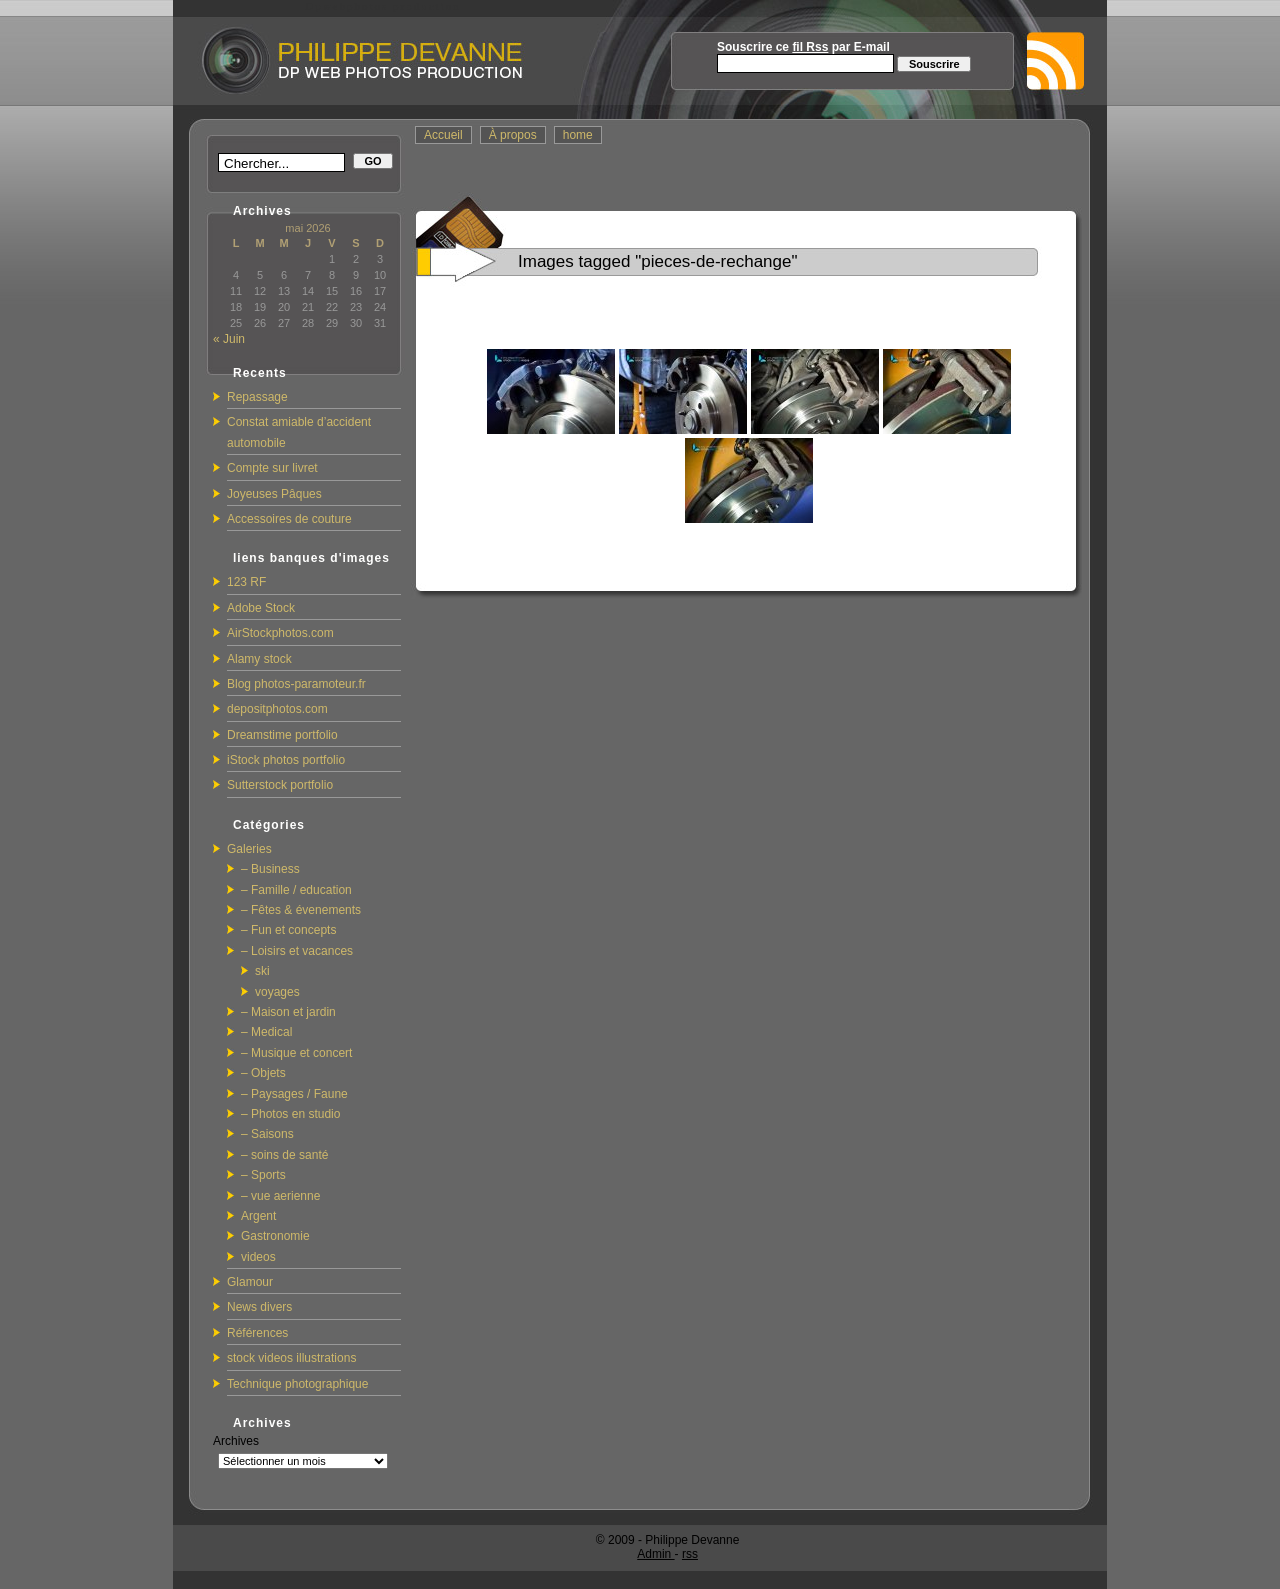 This screenshot has width=1280, height=1589. I want to click on – Medical, so click(266, 1032).